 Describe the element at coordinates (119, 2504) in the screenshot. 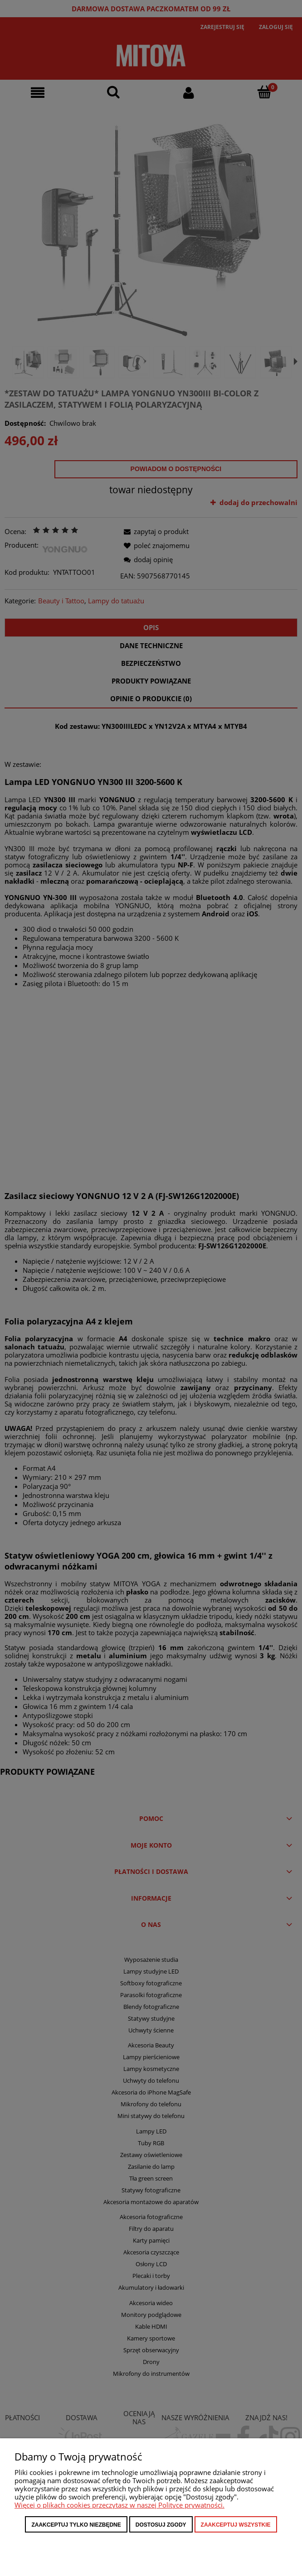

I see `Więcej o plikach cookies przeczytasz w naszej Polityce prywatności.` at that location.